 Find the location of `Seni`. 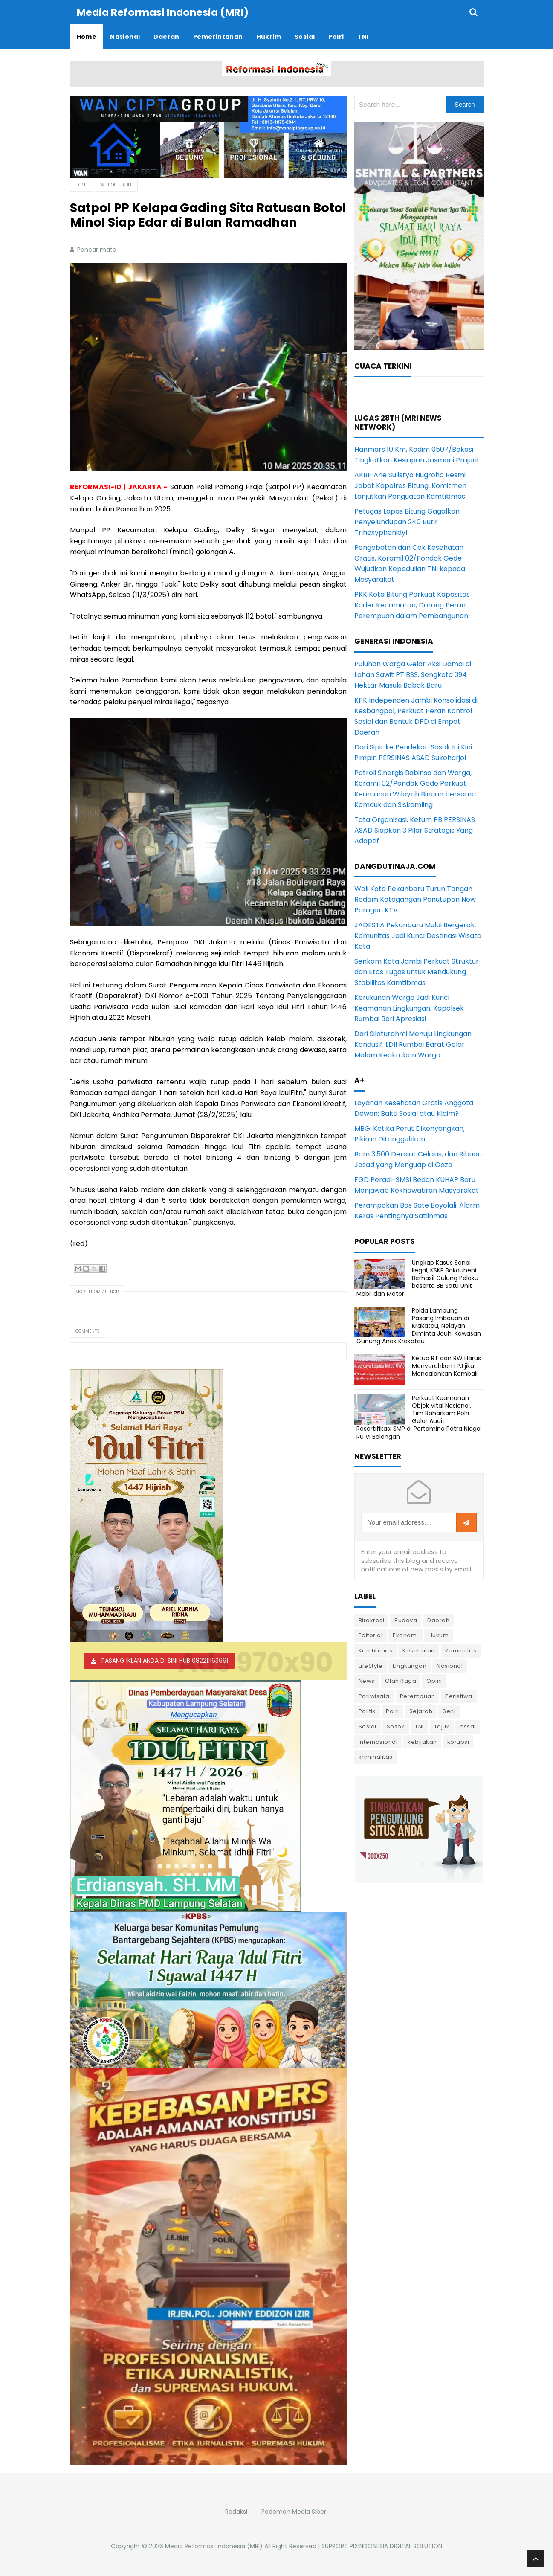

Seni is located at coordinates (449, 1711).